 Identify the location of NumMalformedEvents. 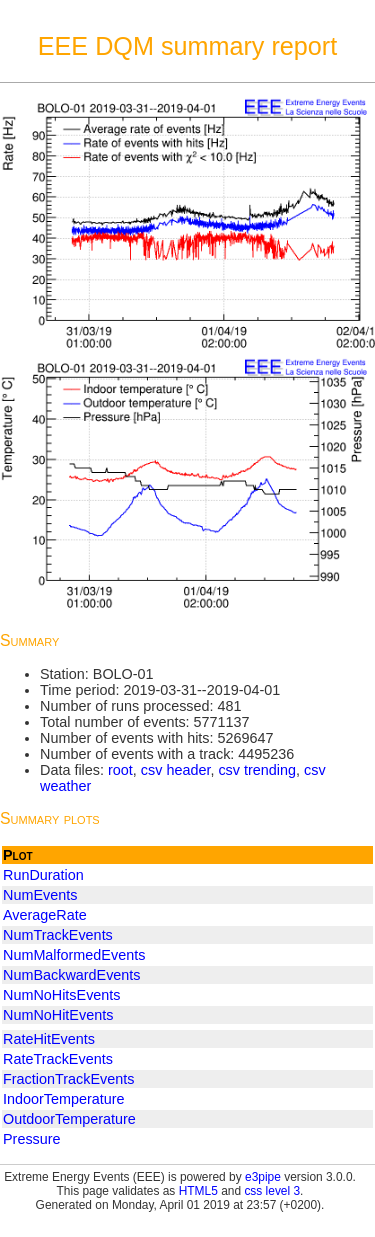
(74, 955).